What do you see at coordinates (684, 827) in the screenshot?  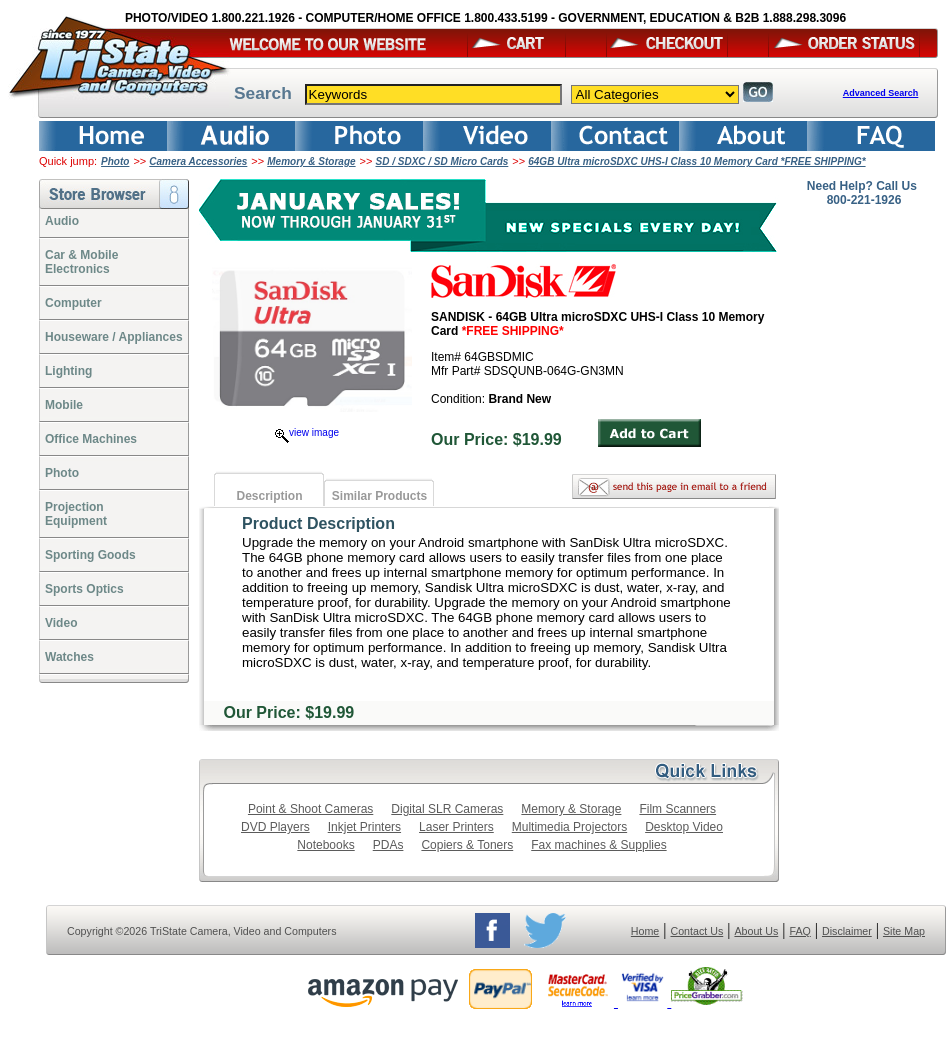 I see `Desktop Video` at bounding box center [684, 827].